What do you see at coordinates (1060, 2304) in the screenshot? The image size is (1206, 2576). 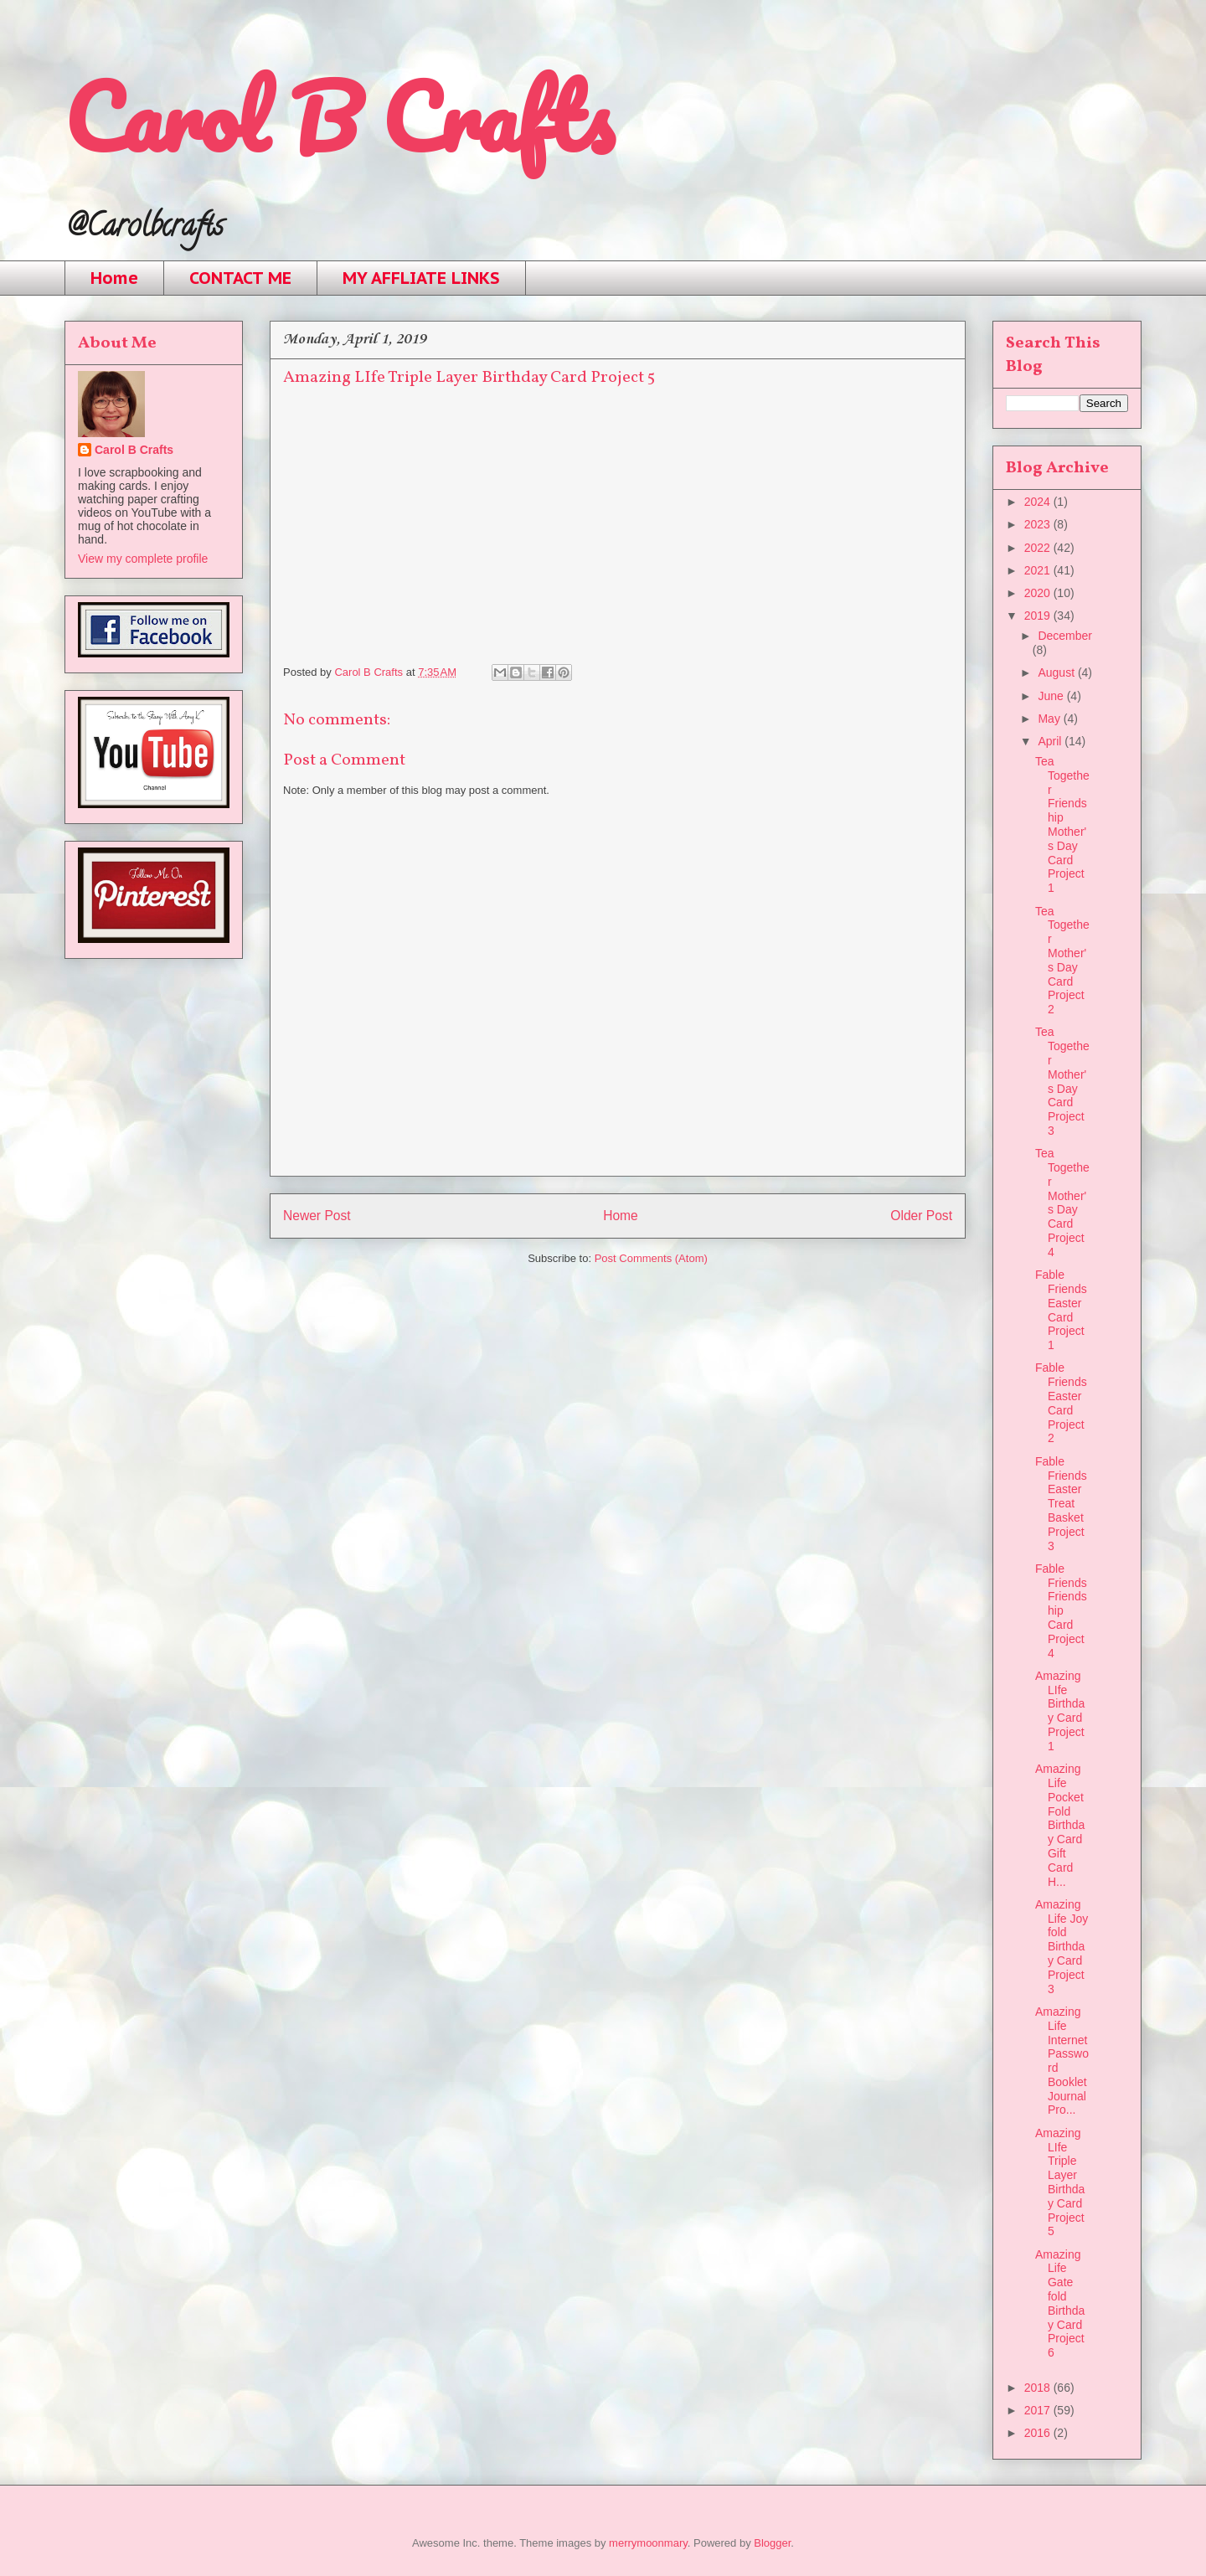 I see `Amazing Life Gate fold Birthday Card Project 6` at bounding box center [1060, 2304].